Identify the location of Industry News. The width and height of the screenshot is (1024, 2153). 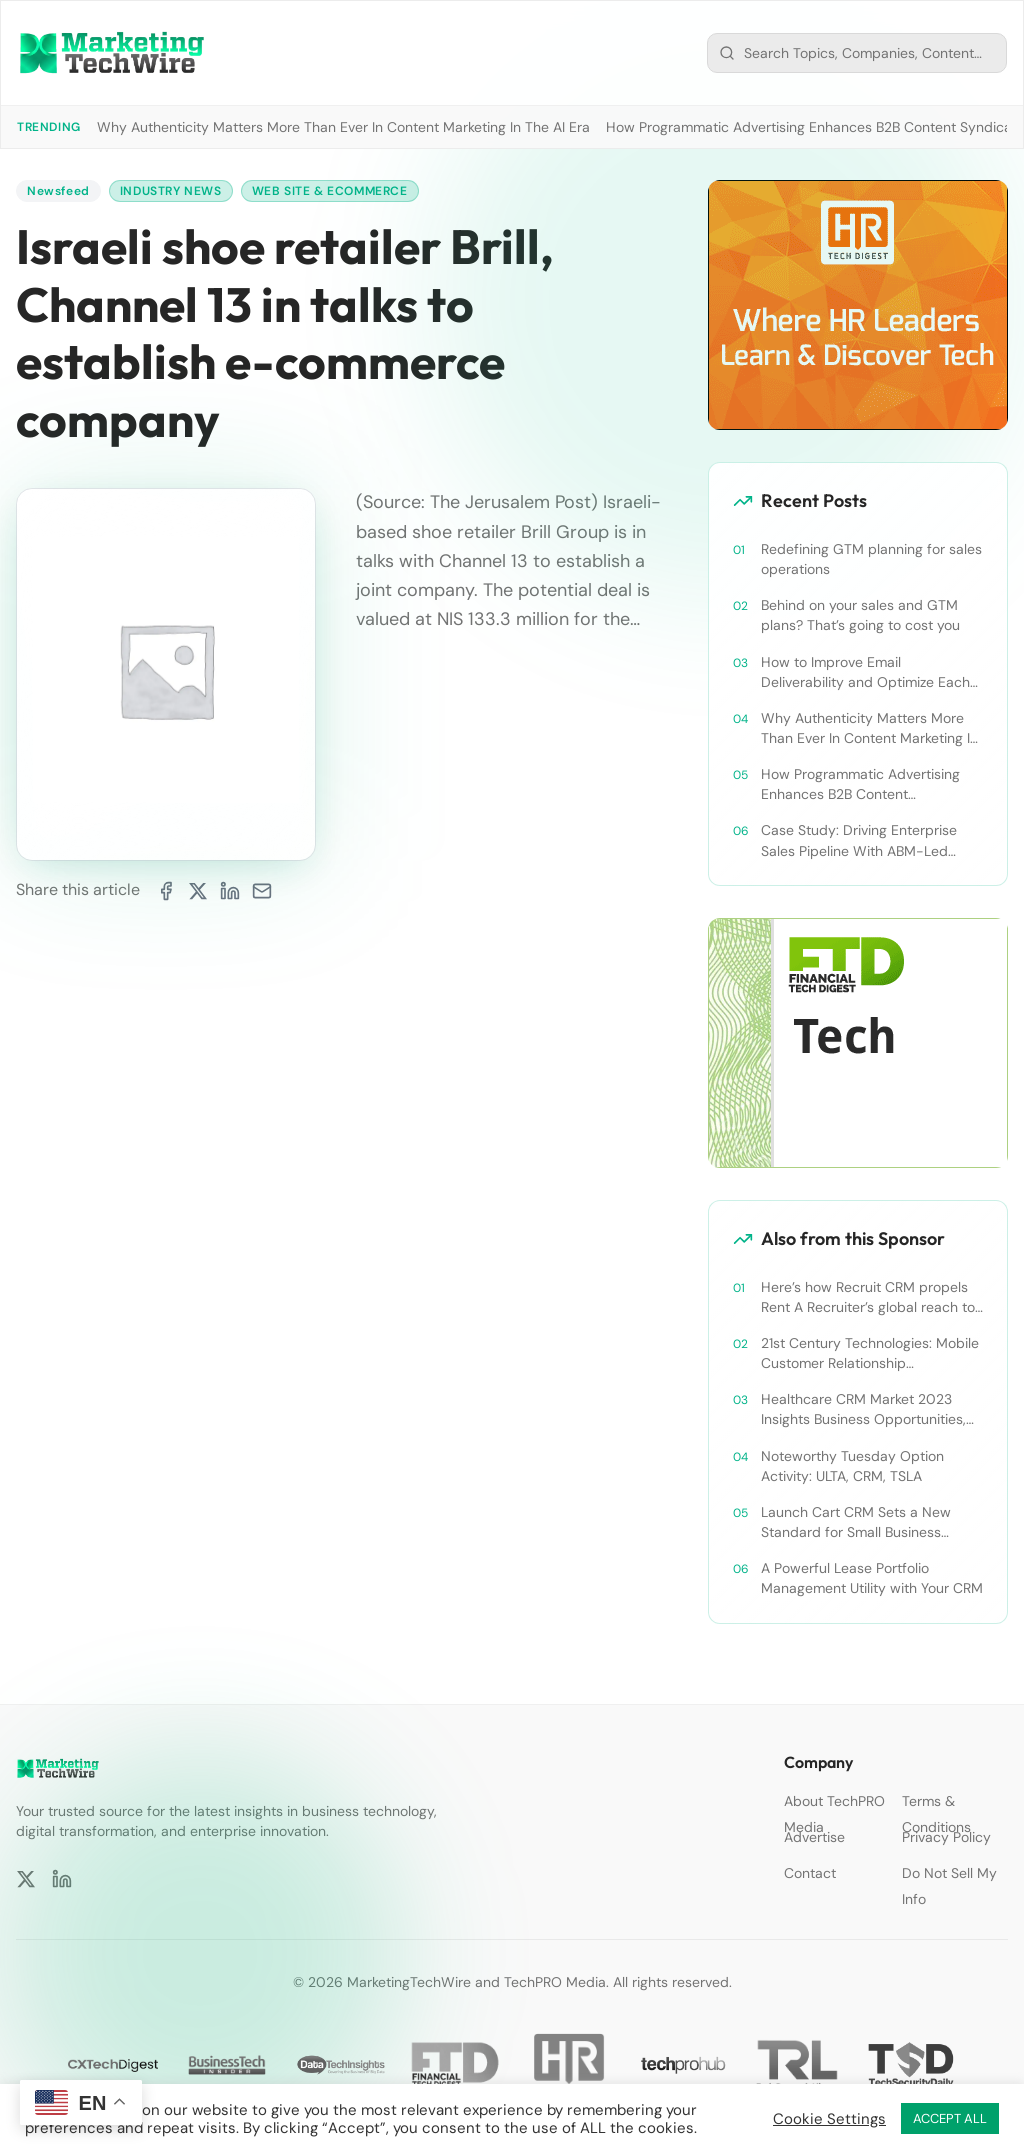
(171, 191).